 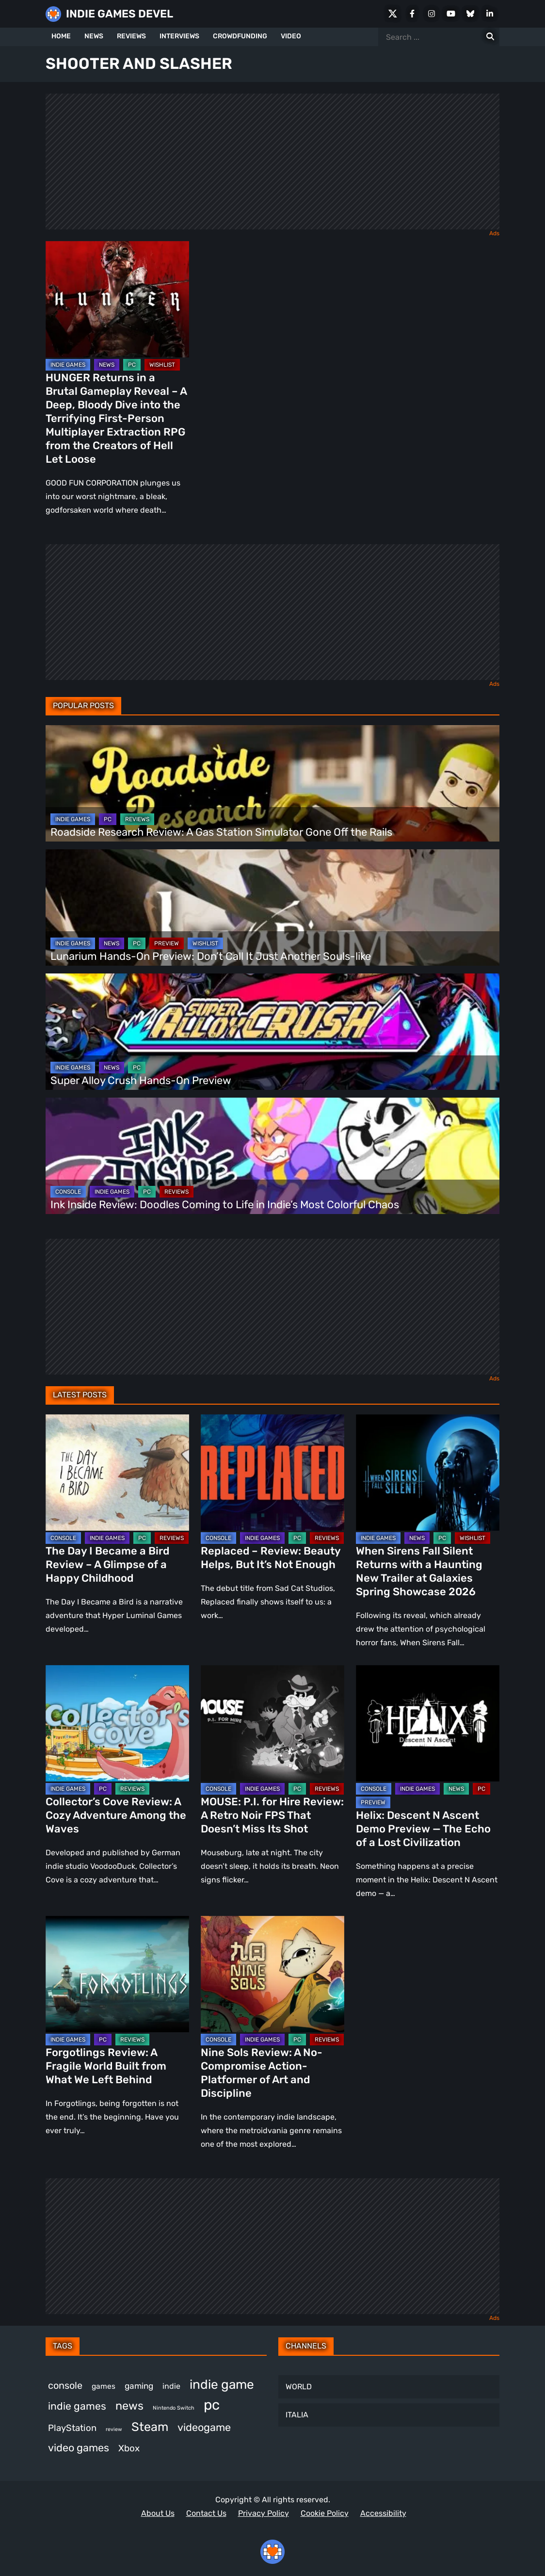 What do you see at coordinates (272, 1472) in the screenshot?
I see `[Replaced – Review: Beauty Helps, But It’s Not Enough]` at bounding box center [272, 1472].